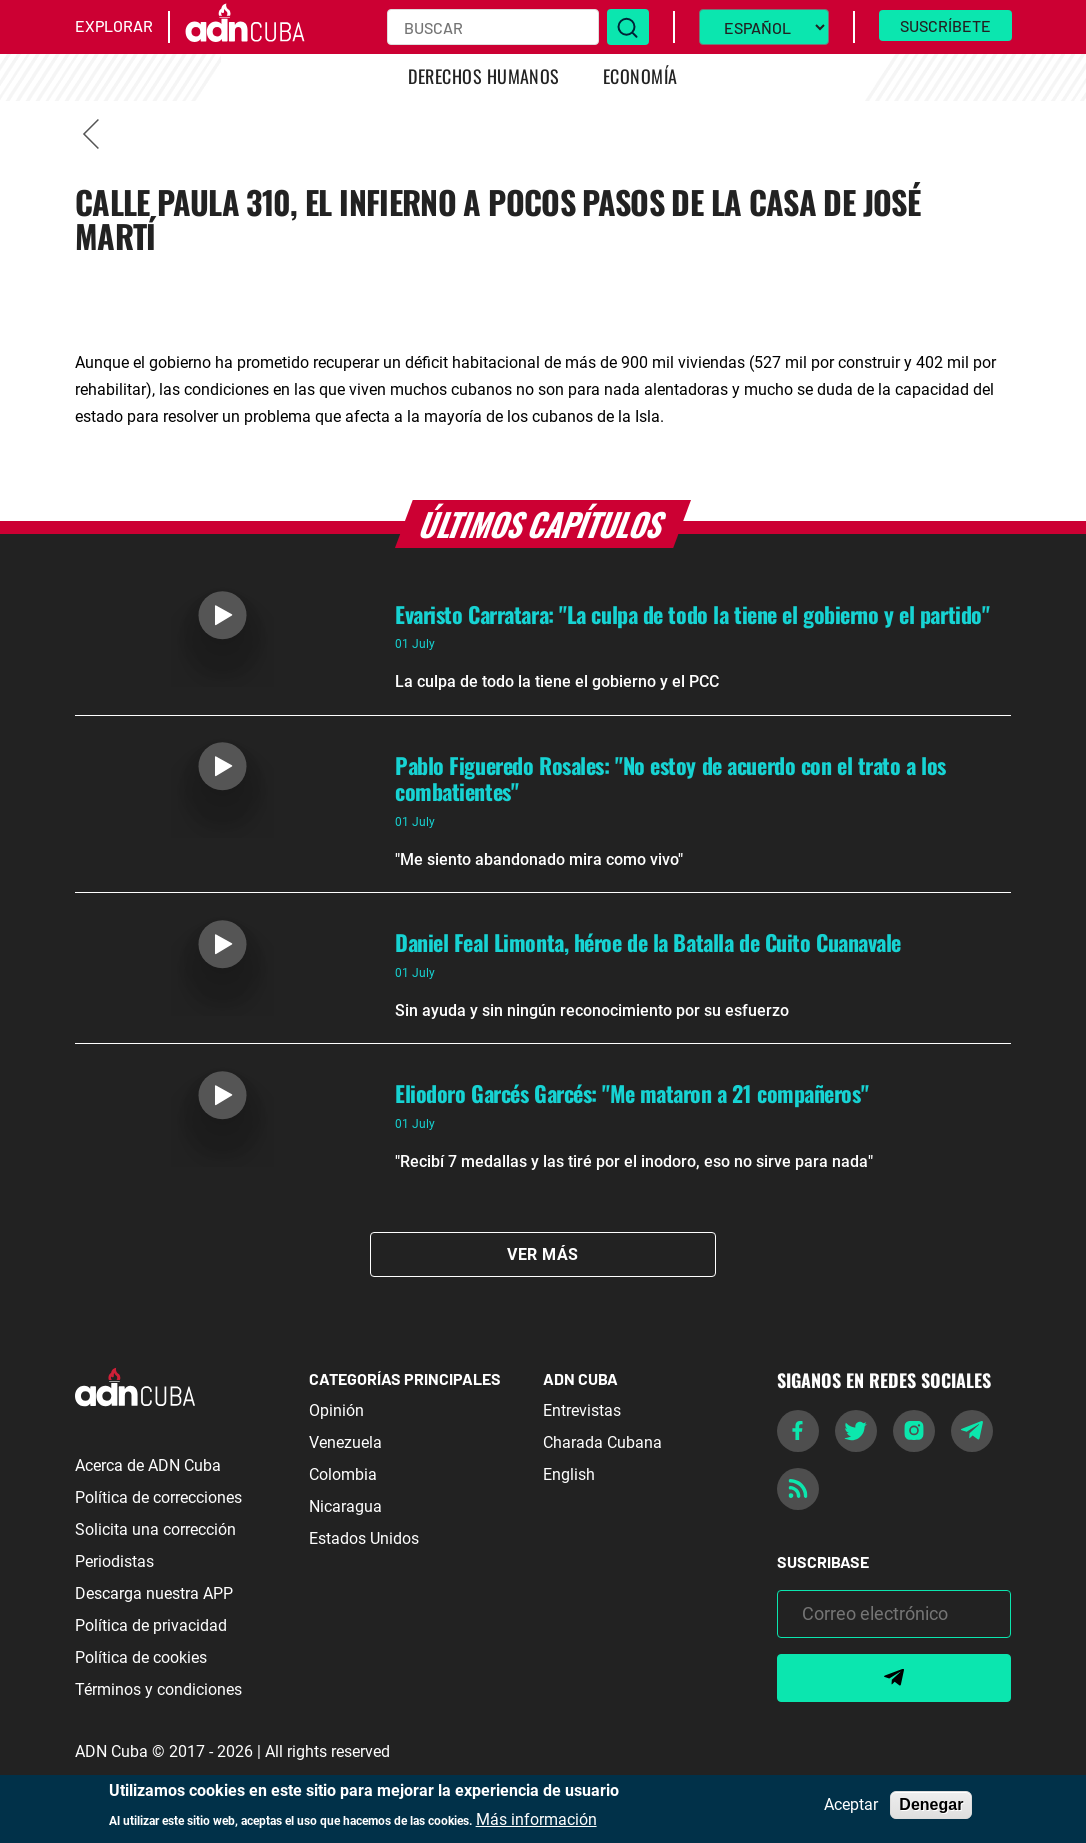 This screenshot has height=1843, width=1086. What do you see at coordinates (945, 25) in the screenshot?
I see `Suscríbete` at bounding box center [945, 25].